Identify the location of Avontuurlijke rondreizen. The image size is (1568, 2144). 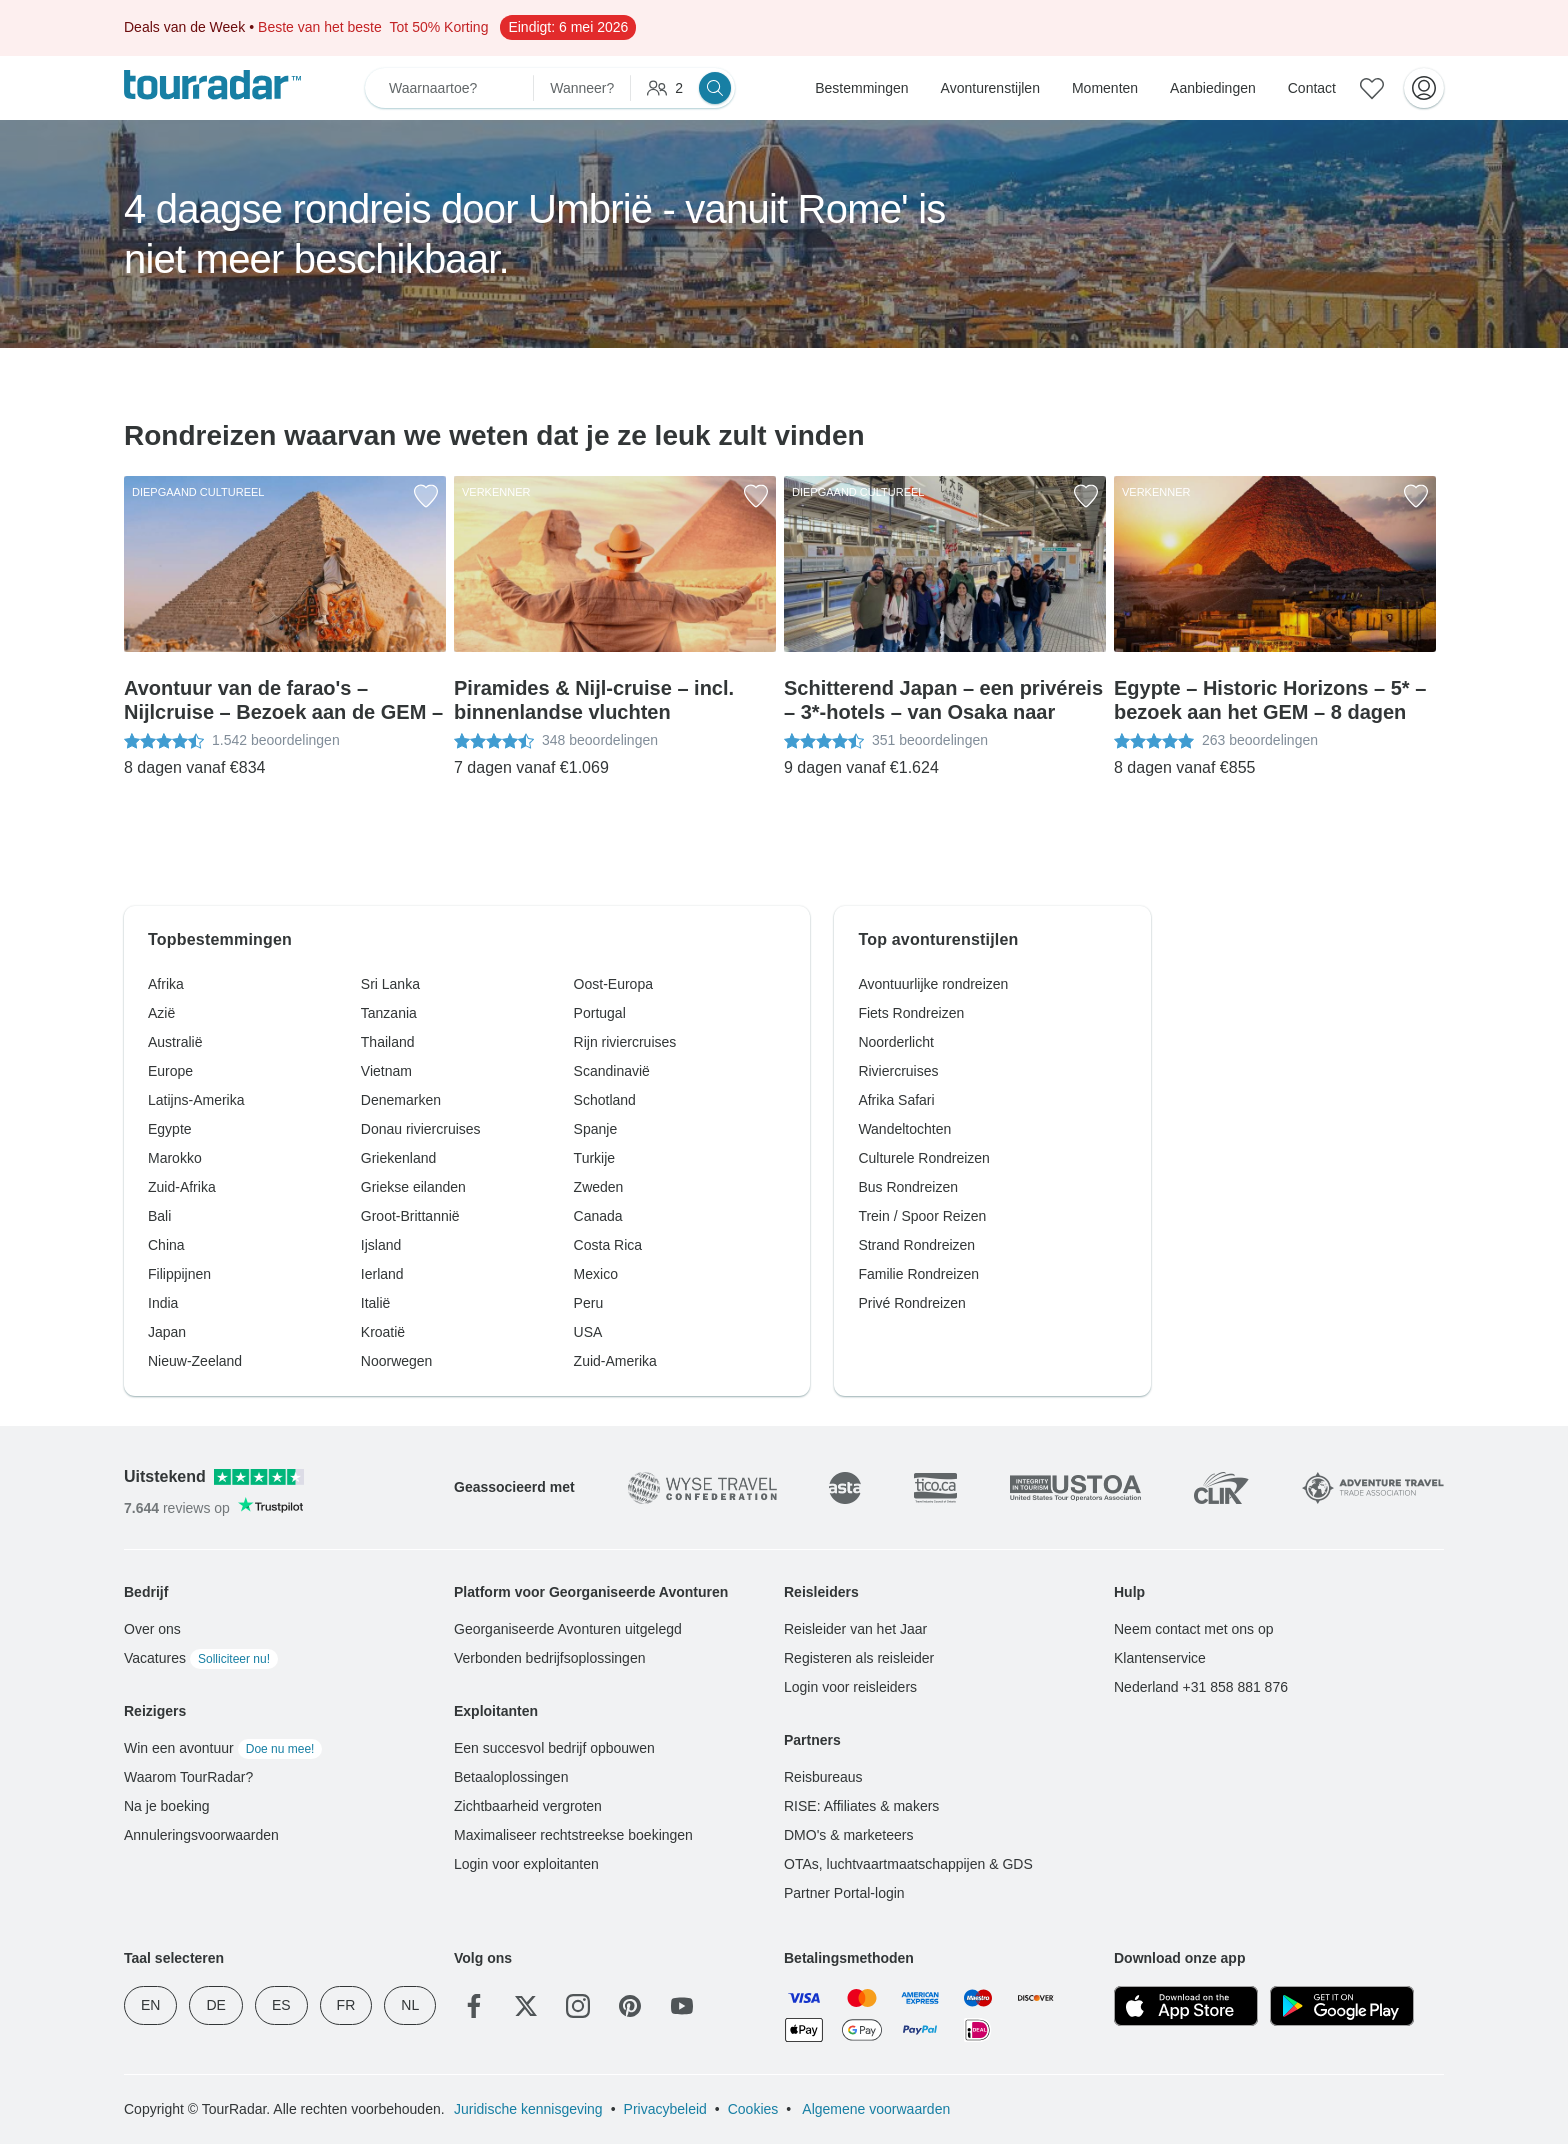
(933, 984).